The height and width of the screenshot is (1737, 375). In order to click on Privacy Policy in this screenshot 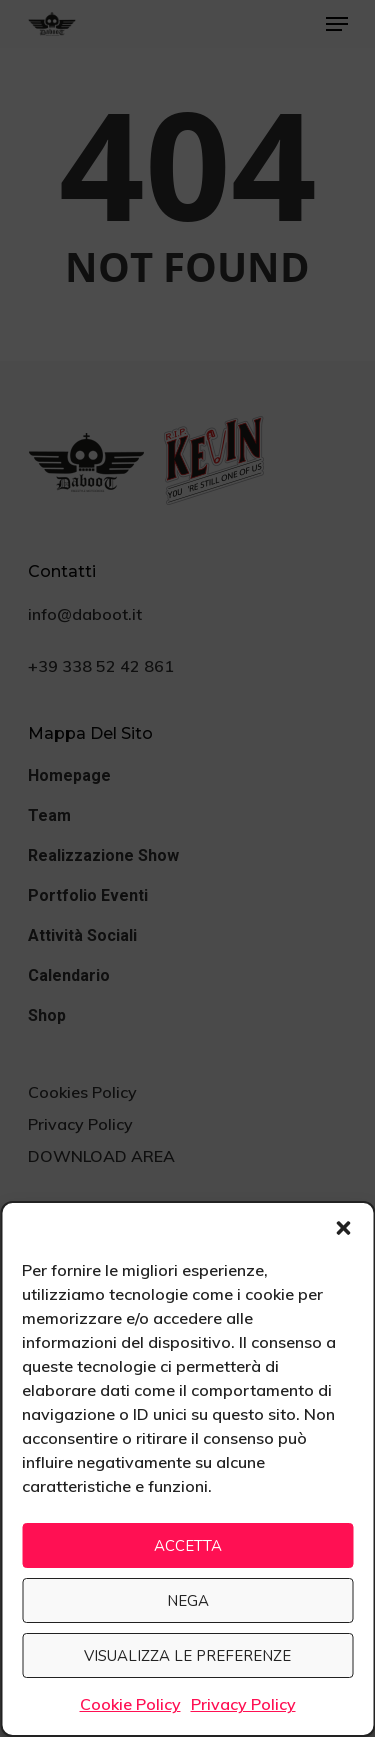, I will do `click(243, 1704)`.